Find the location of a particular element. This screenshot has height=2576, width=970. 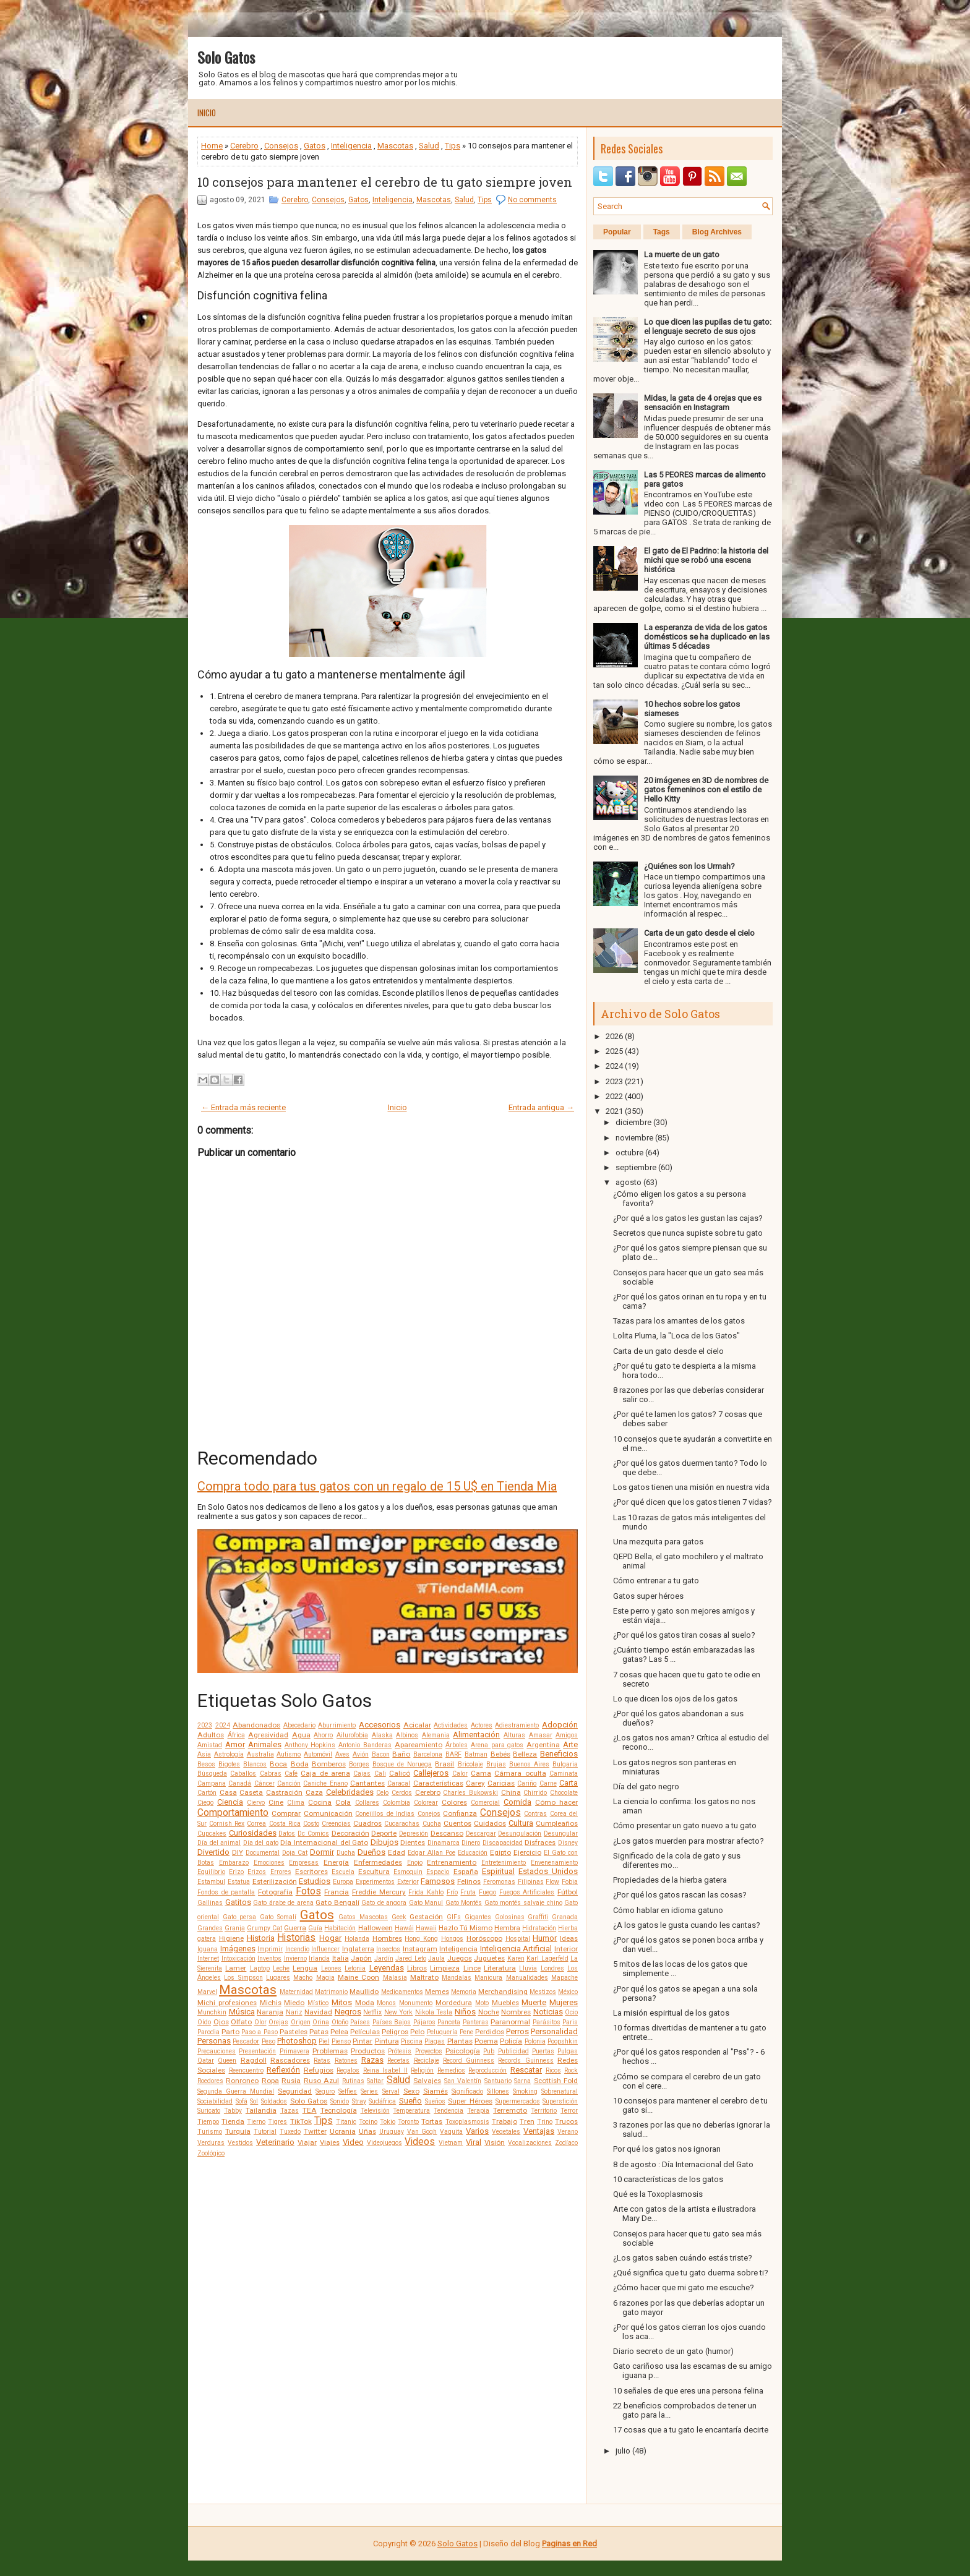

Viajes is located at coordinates (330, 2142).